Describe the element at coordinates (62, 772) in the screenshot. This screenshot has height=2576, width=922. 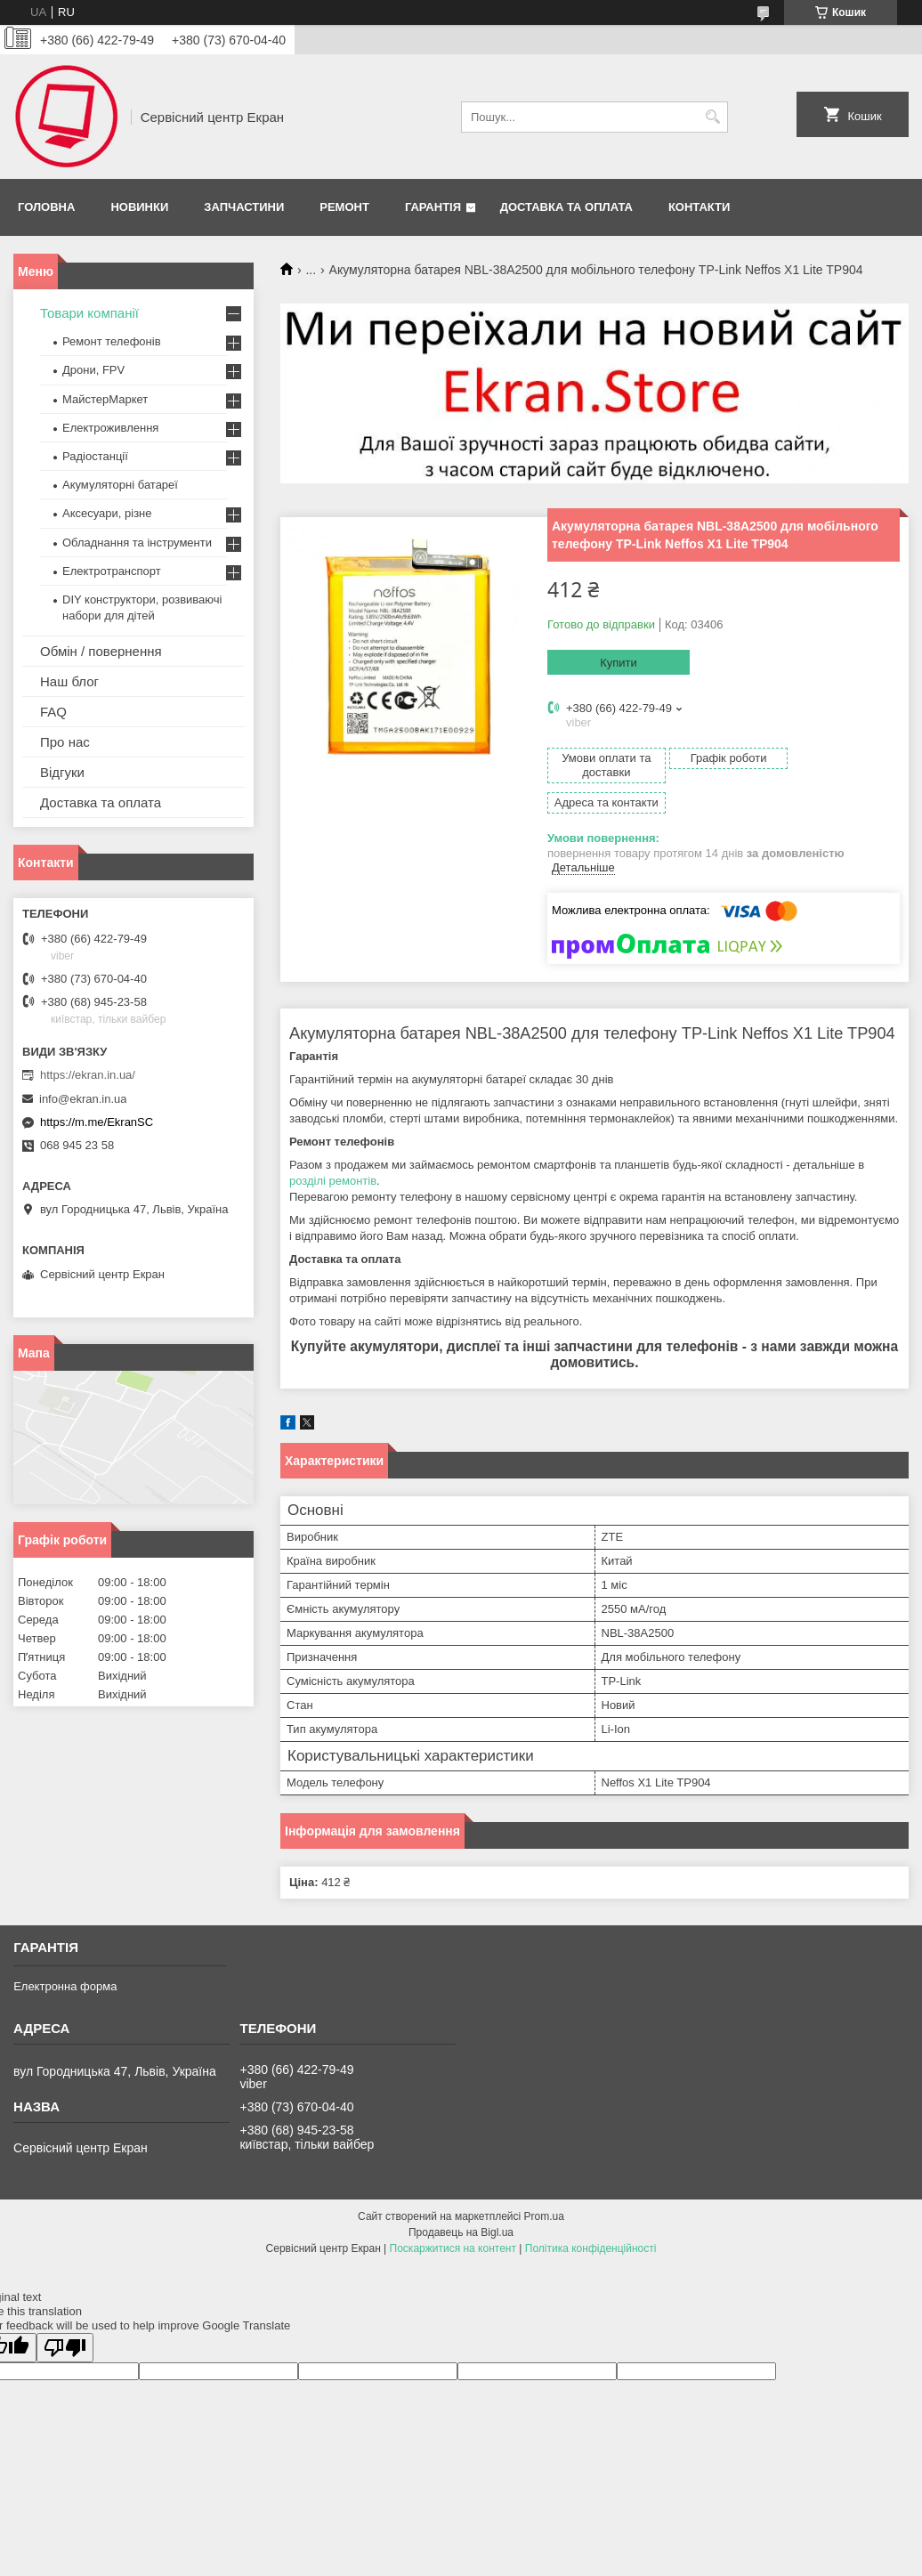
I see `Відгуки` at that location.